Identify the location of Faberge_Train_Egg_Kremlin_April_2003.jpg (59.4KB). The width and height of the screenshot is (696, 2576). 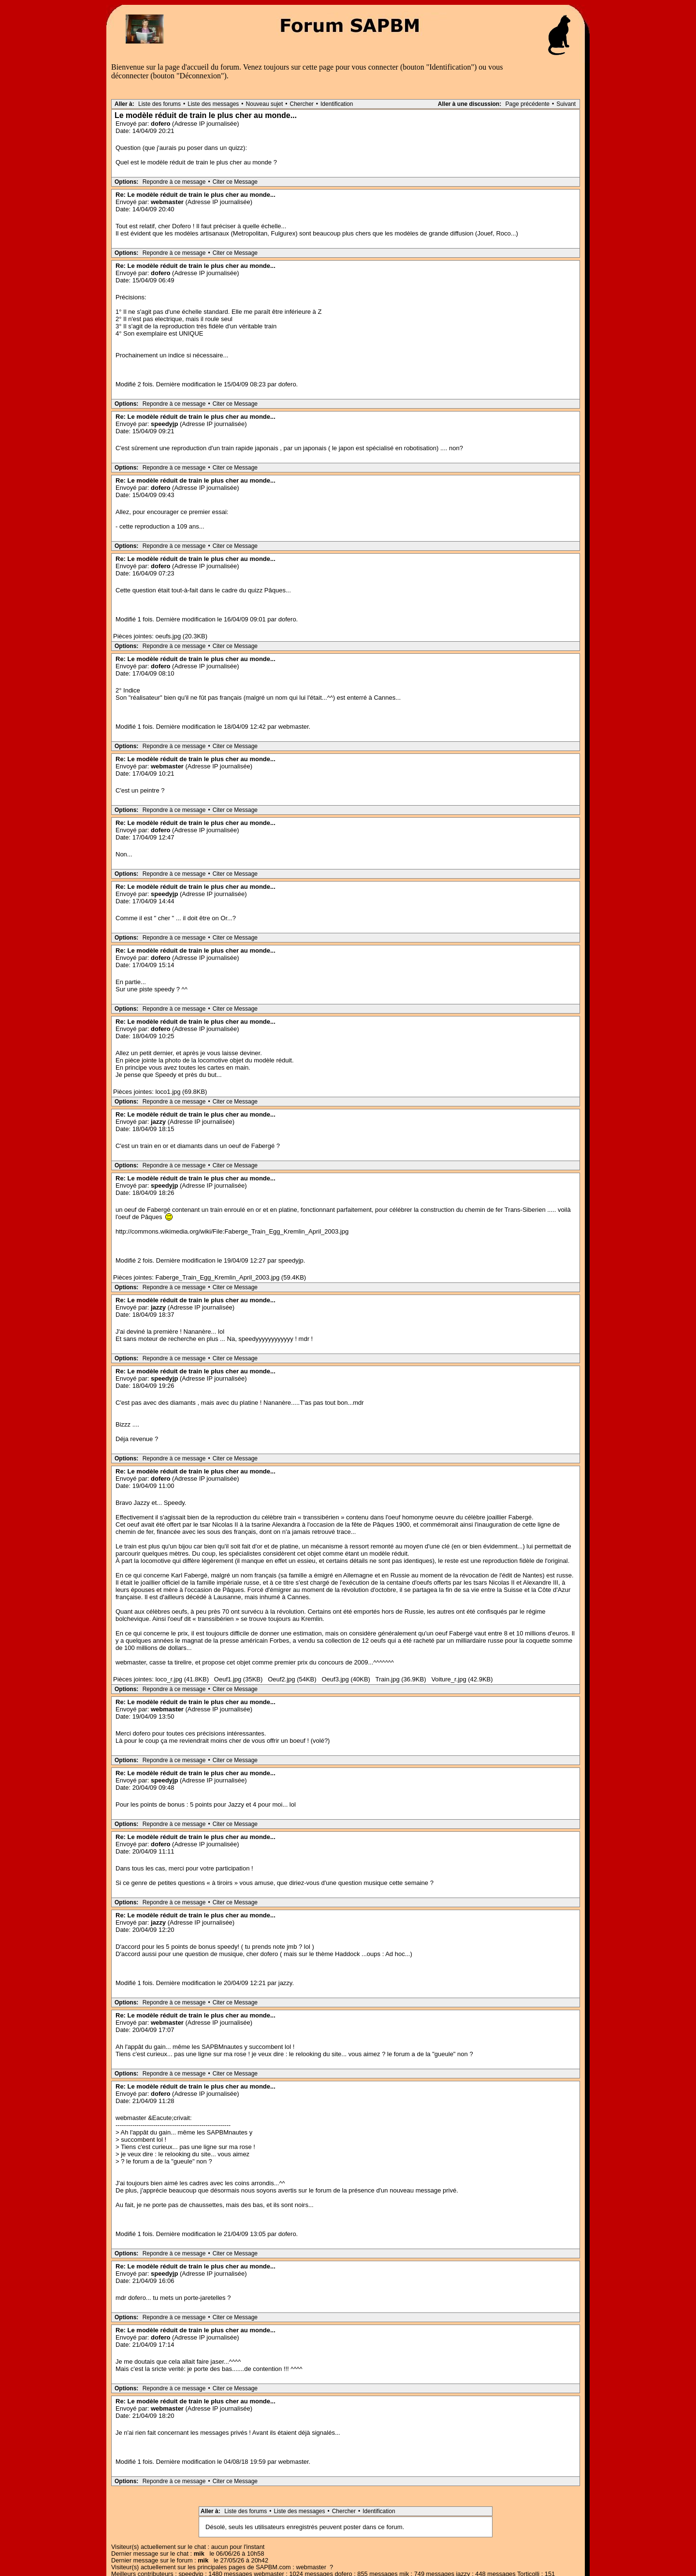
(230, 1277).